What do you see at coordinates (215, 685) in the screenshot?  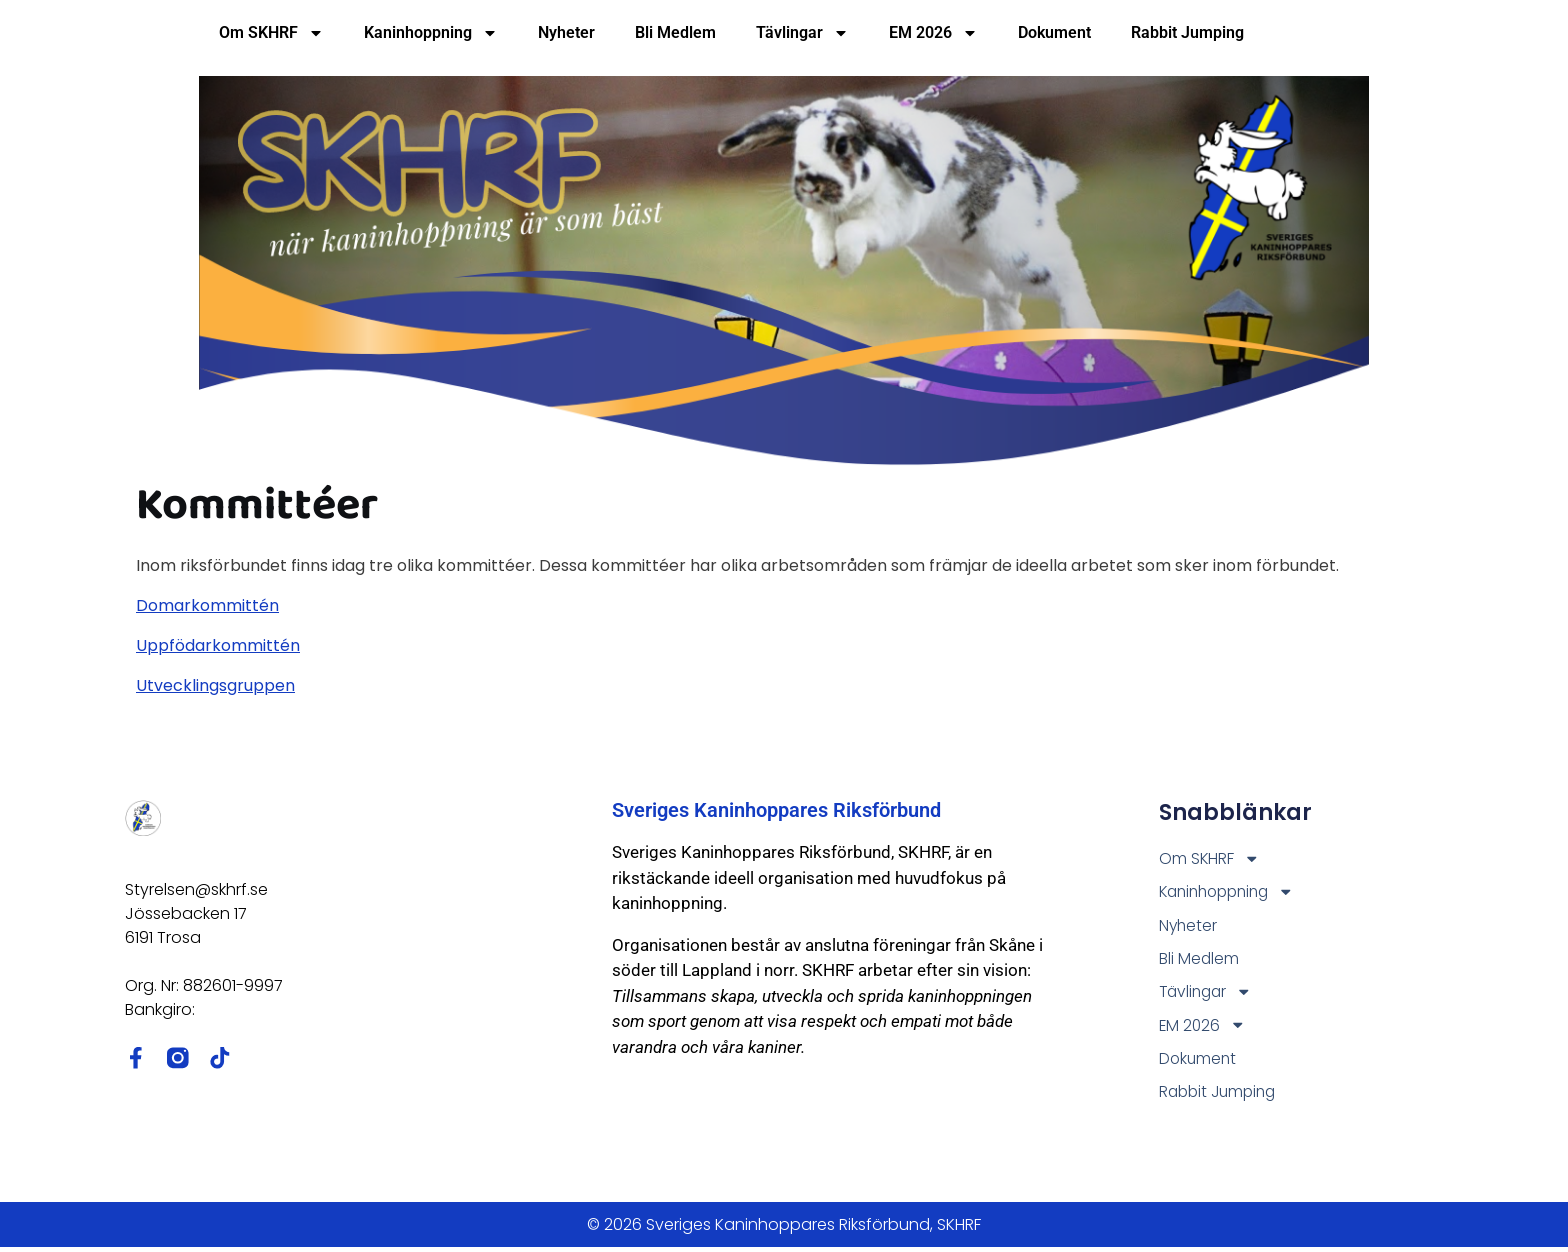 I see `Utvecklingsgruppen` at bounding box center [215, 685].